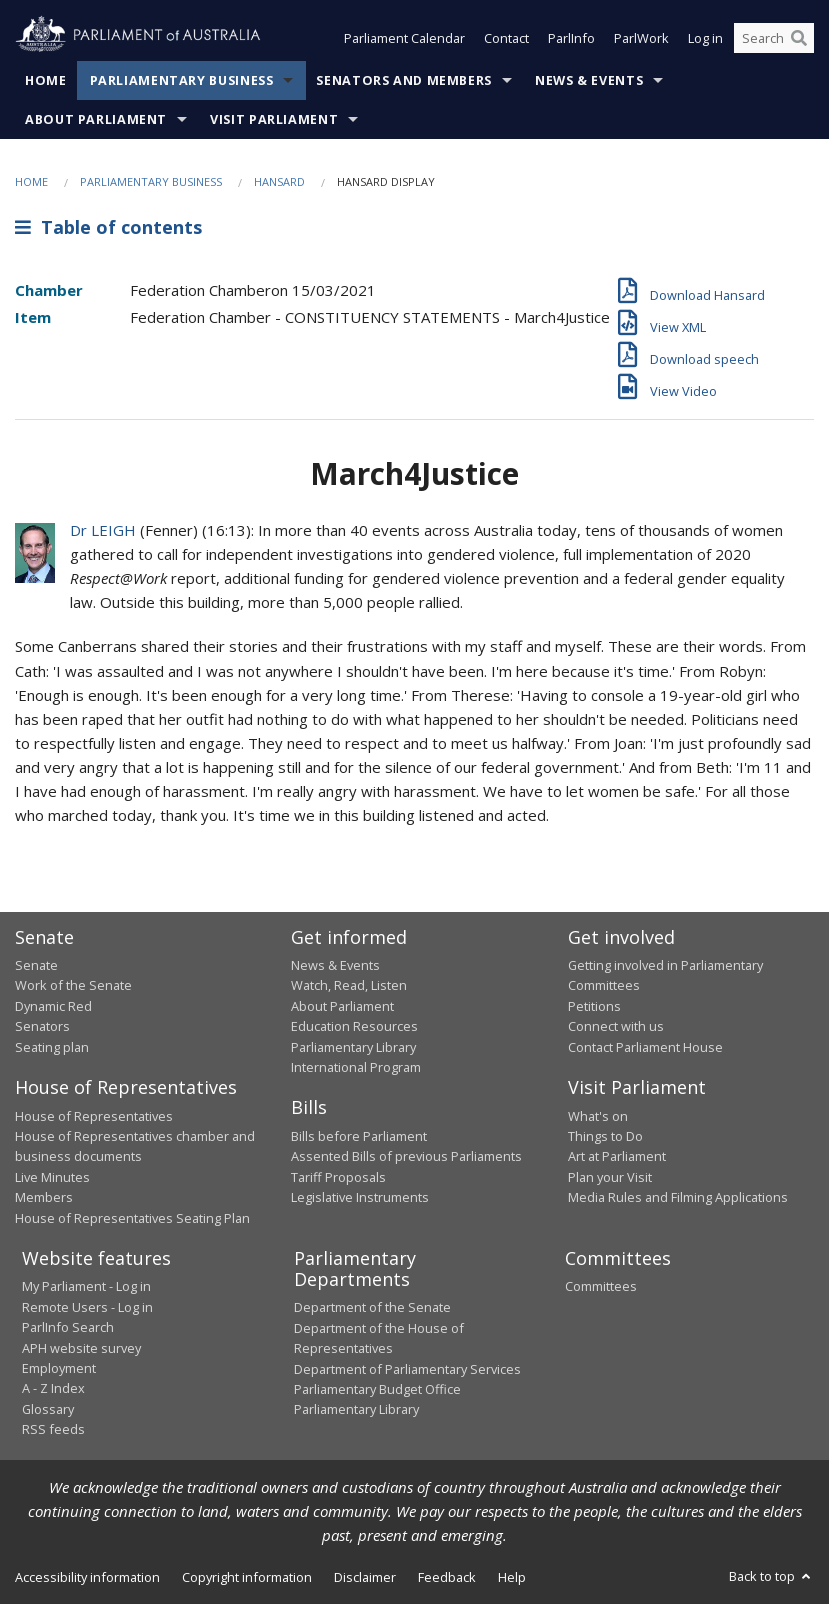  I want to click on Copyright information [link], so click(247, 1577).